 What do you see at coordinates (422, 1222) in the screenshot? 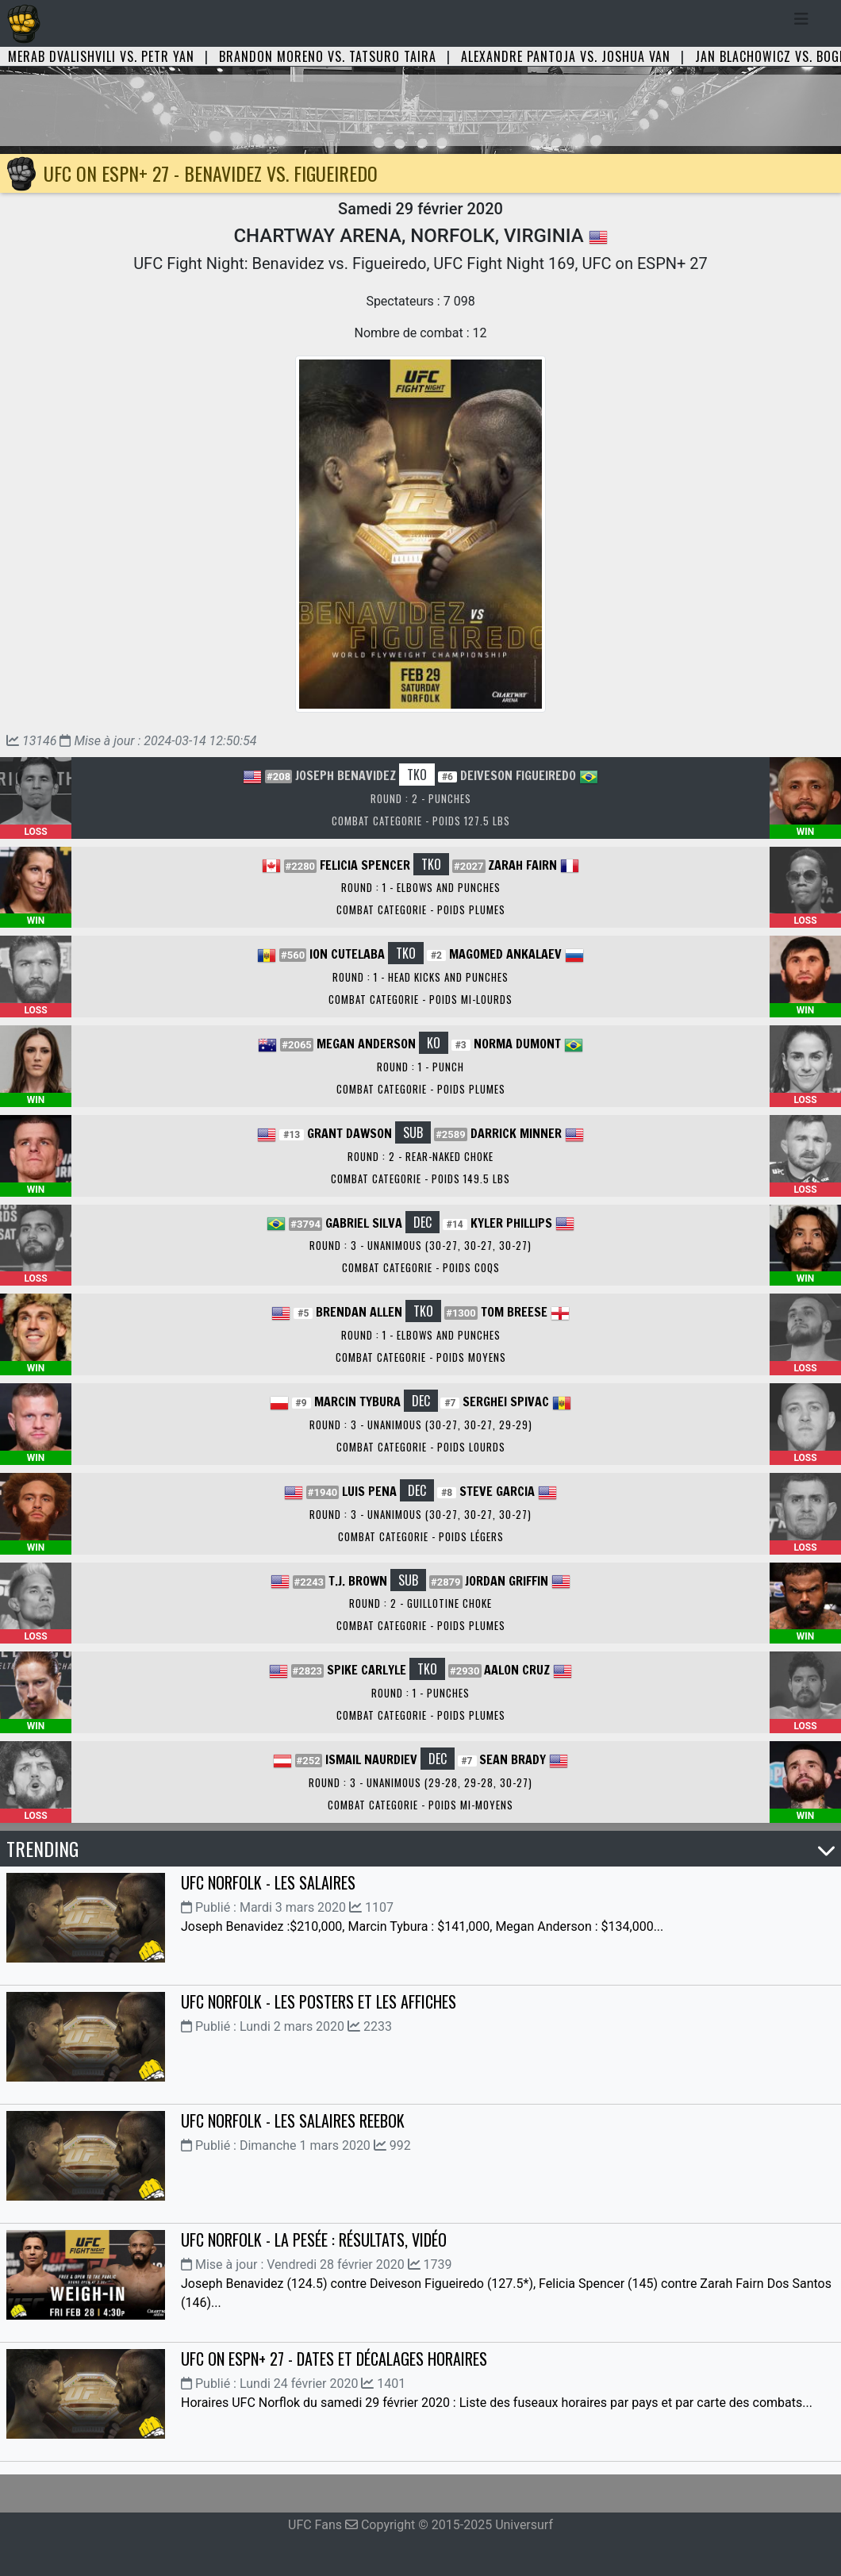
I see `DEC` at bounding box center [422, 1222].